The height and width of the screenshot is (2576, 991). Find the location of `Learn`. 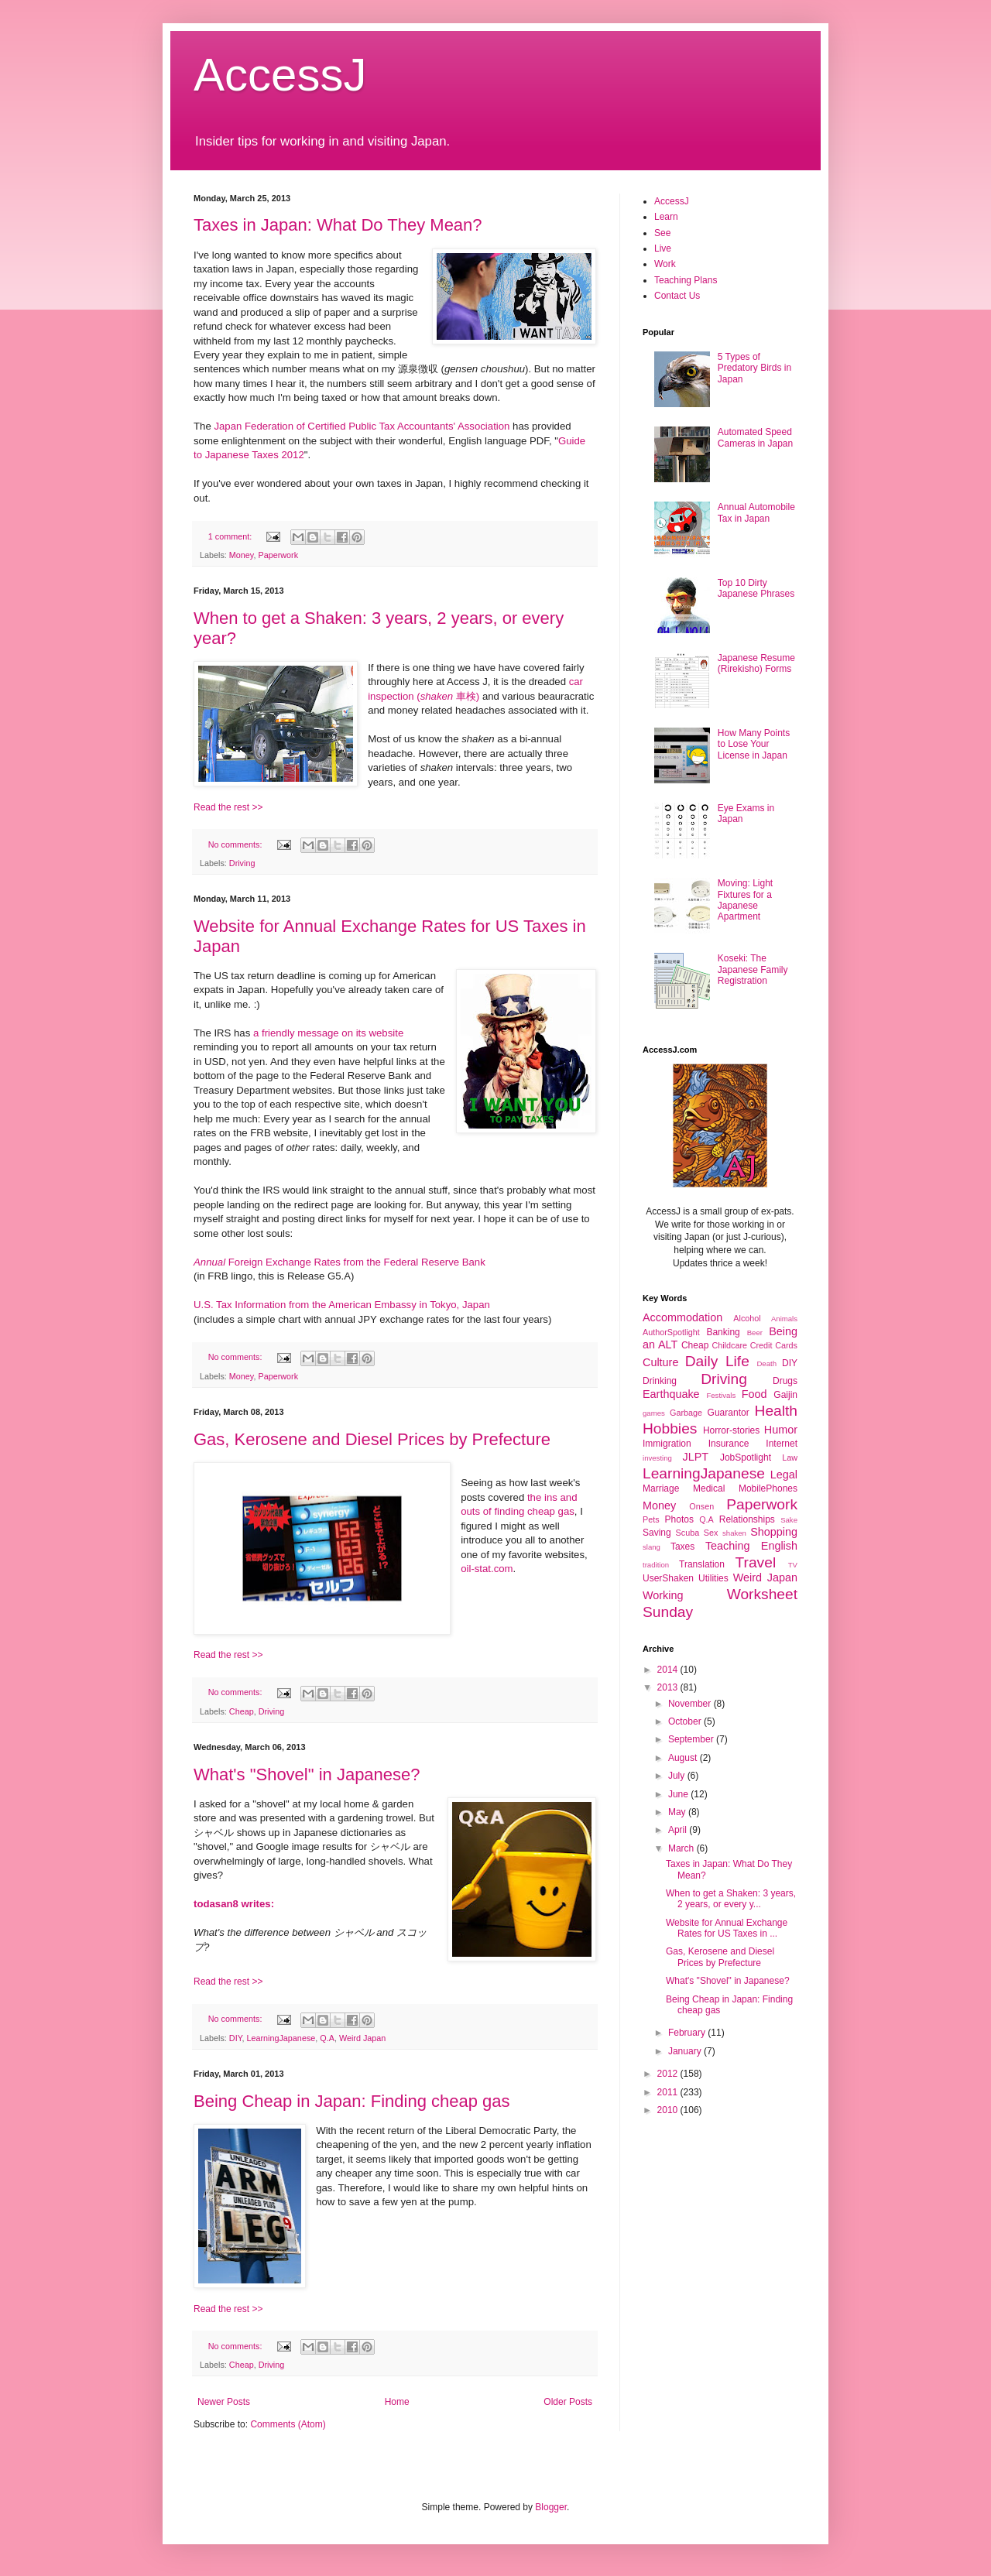

Learn is located at coordinates (666, 216).